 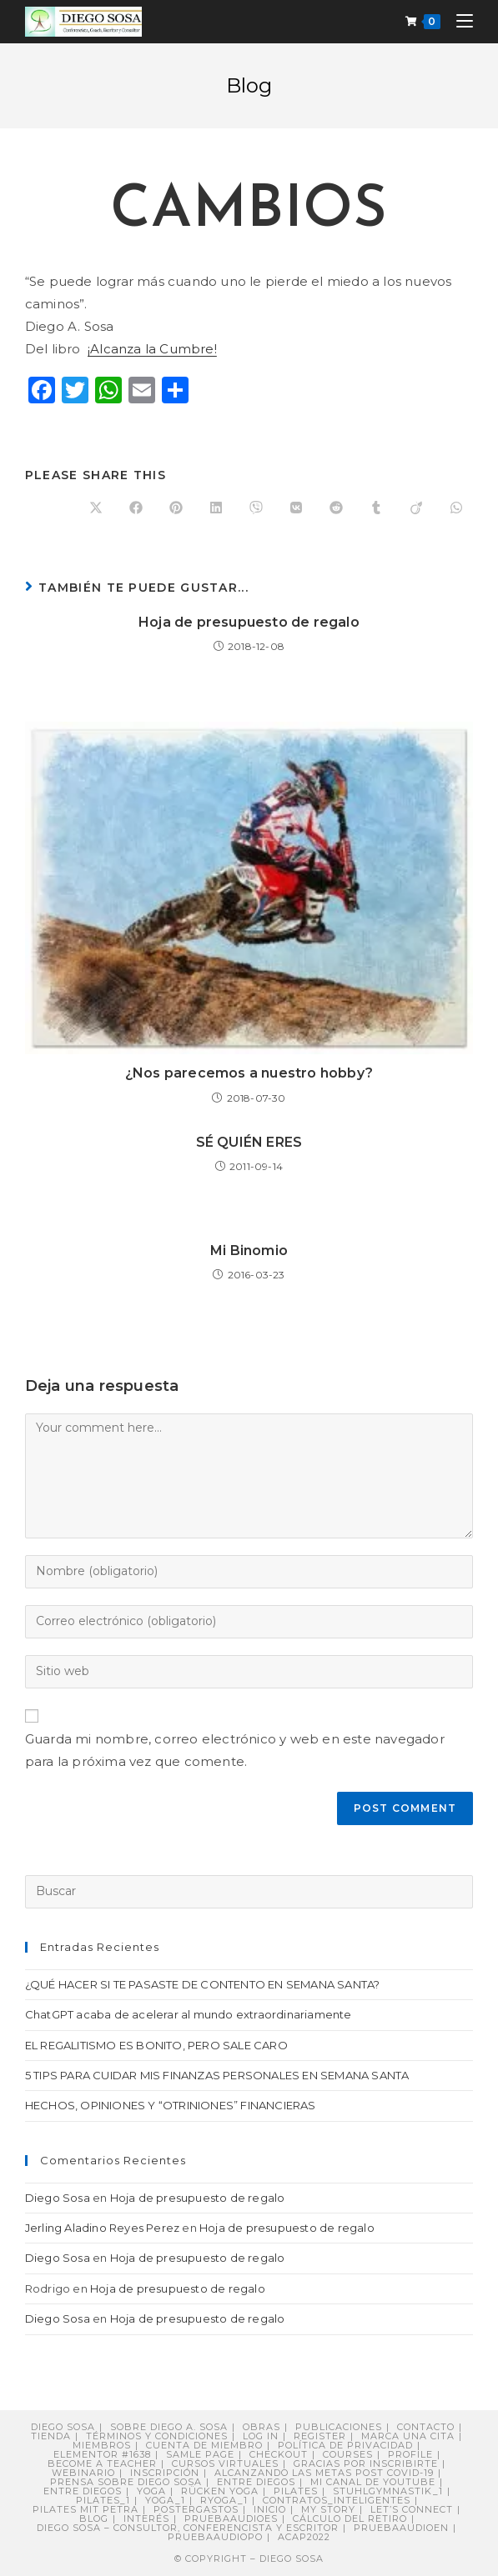 I want to click on Cuenta de miembro, so click(x=204, y=2445).